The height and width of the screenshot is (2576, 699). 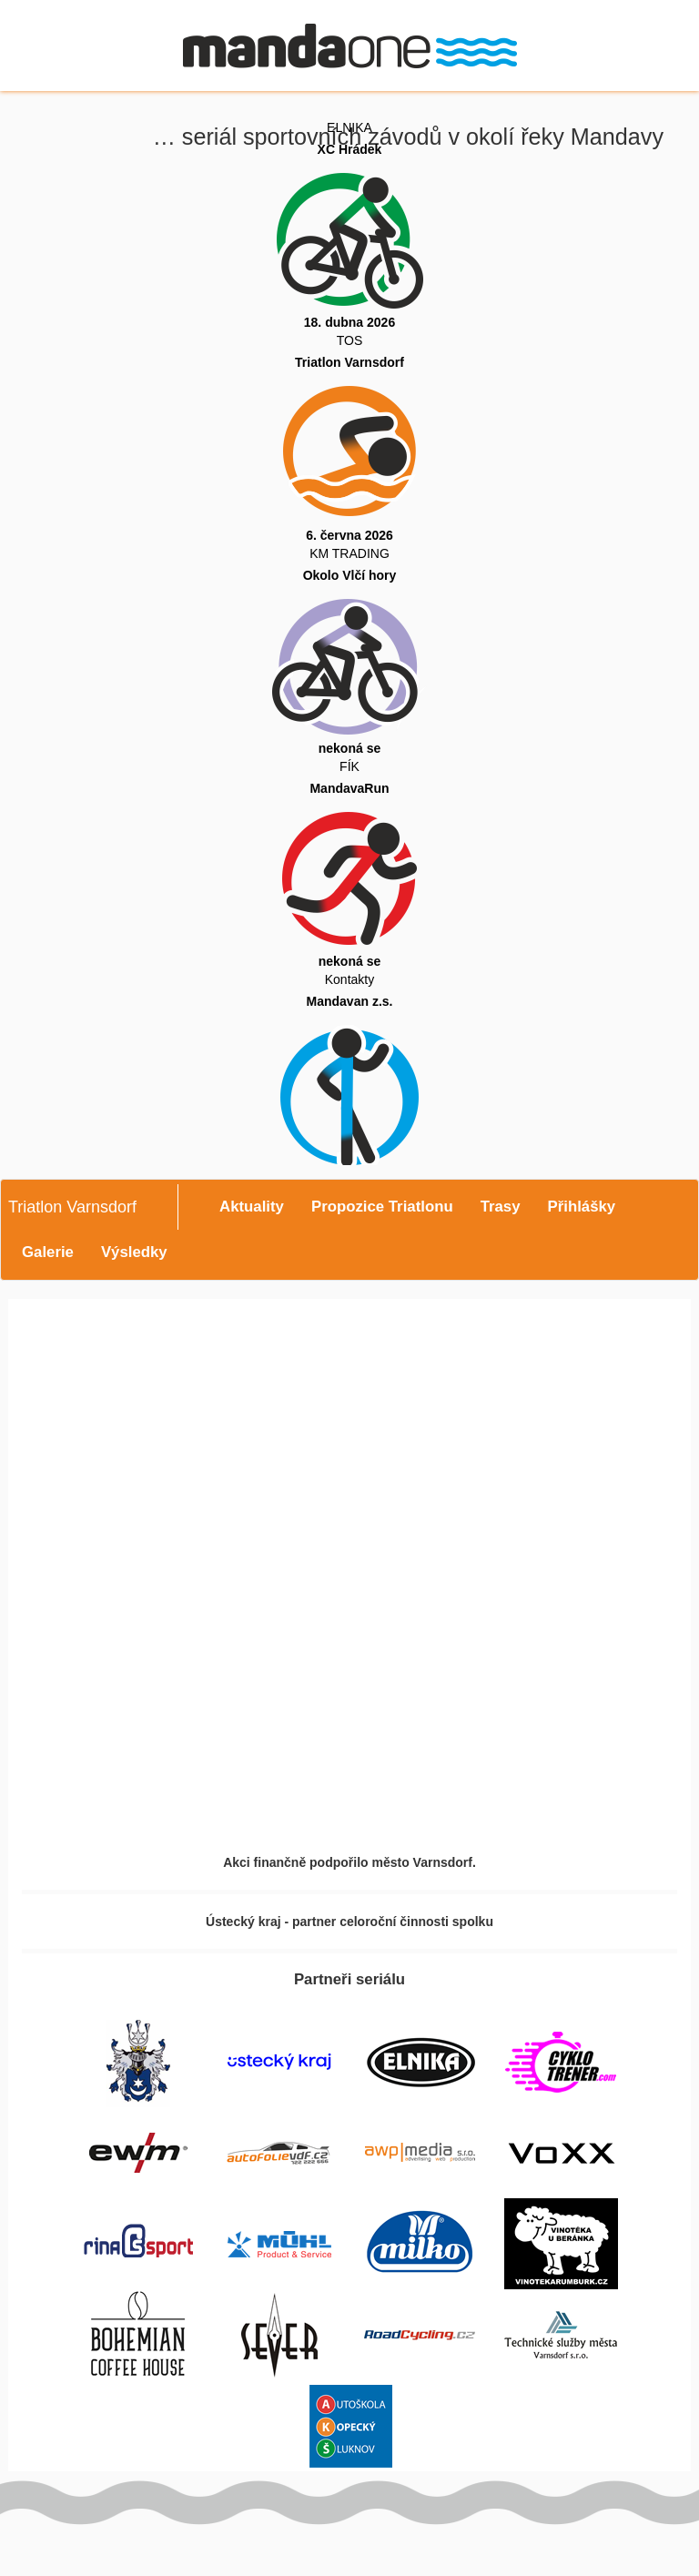 What do you see at coordinates (251, 1206) in the screenshot?
I see `Aktuality` at bounding box center [251, 1206].